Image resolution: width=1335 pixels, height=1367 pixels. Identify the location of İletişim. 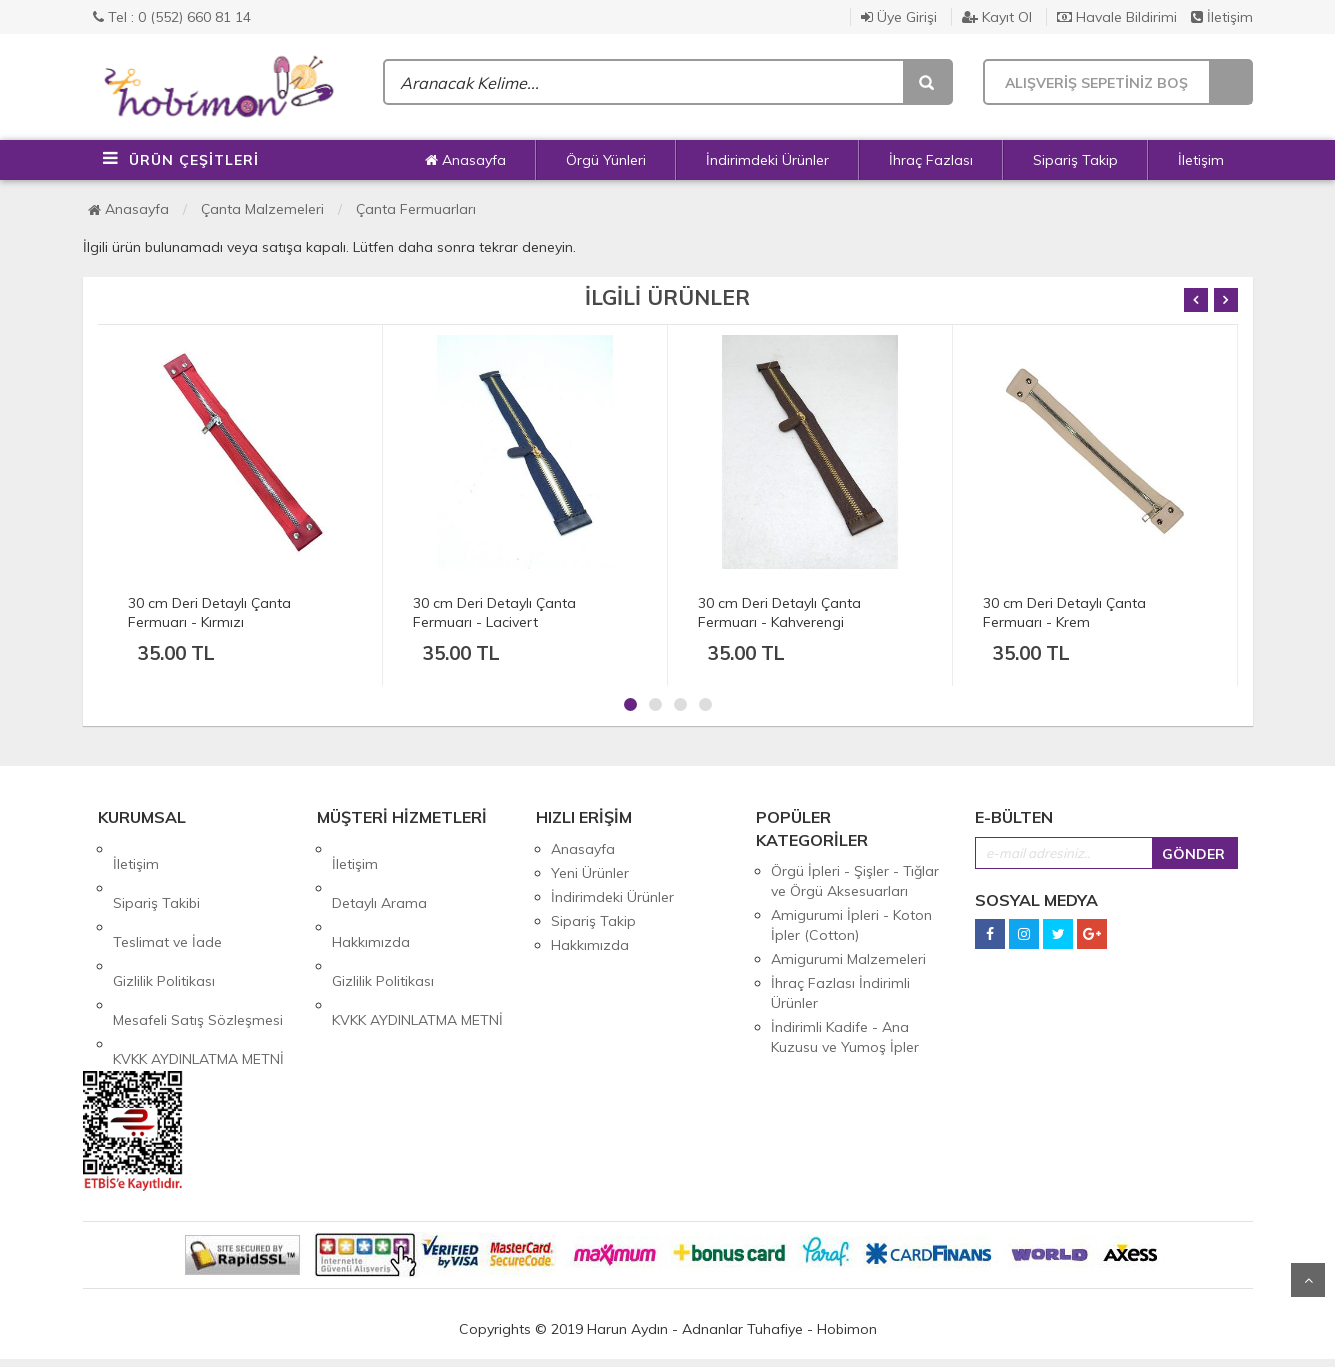
(1222, 17).